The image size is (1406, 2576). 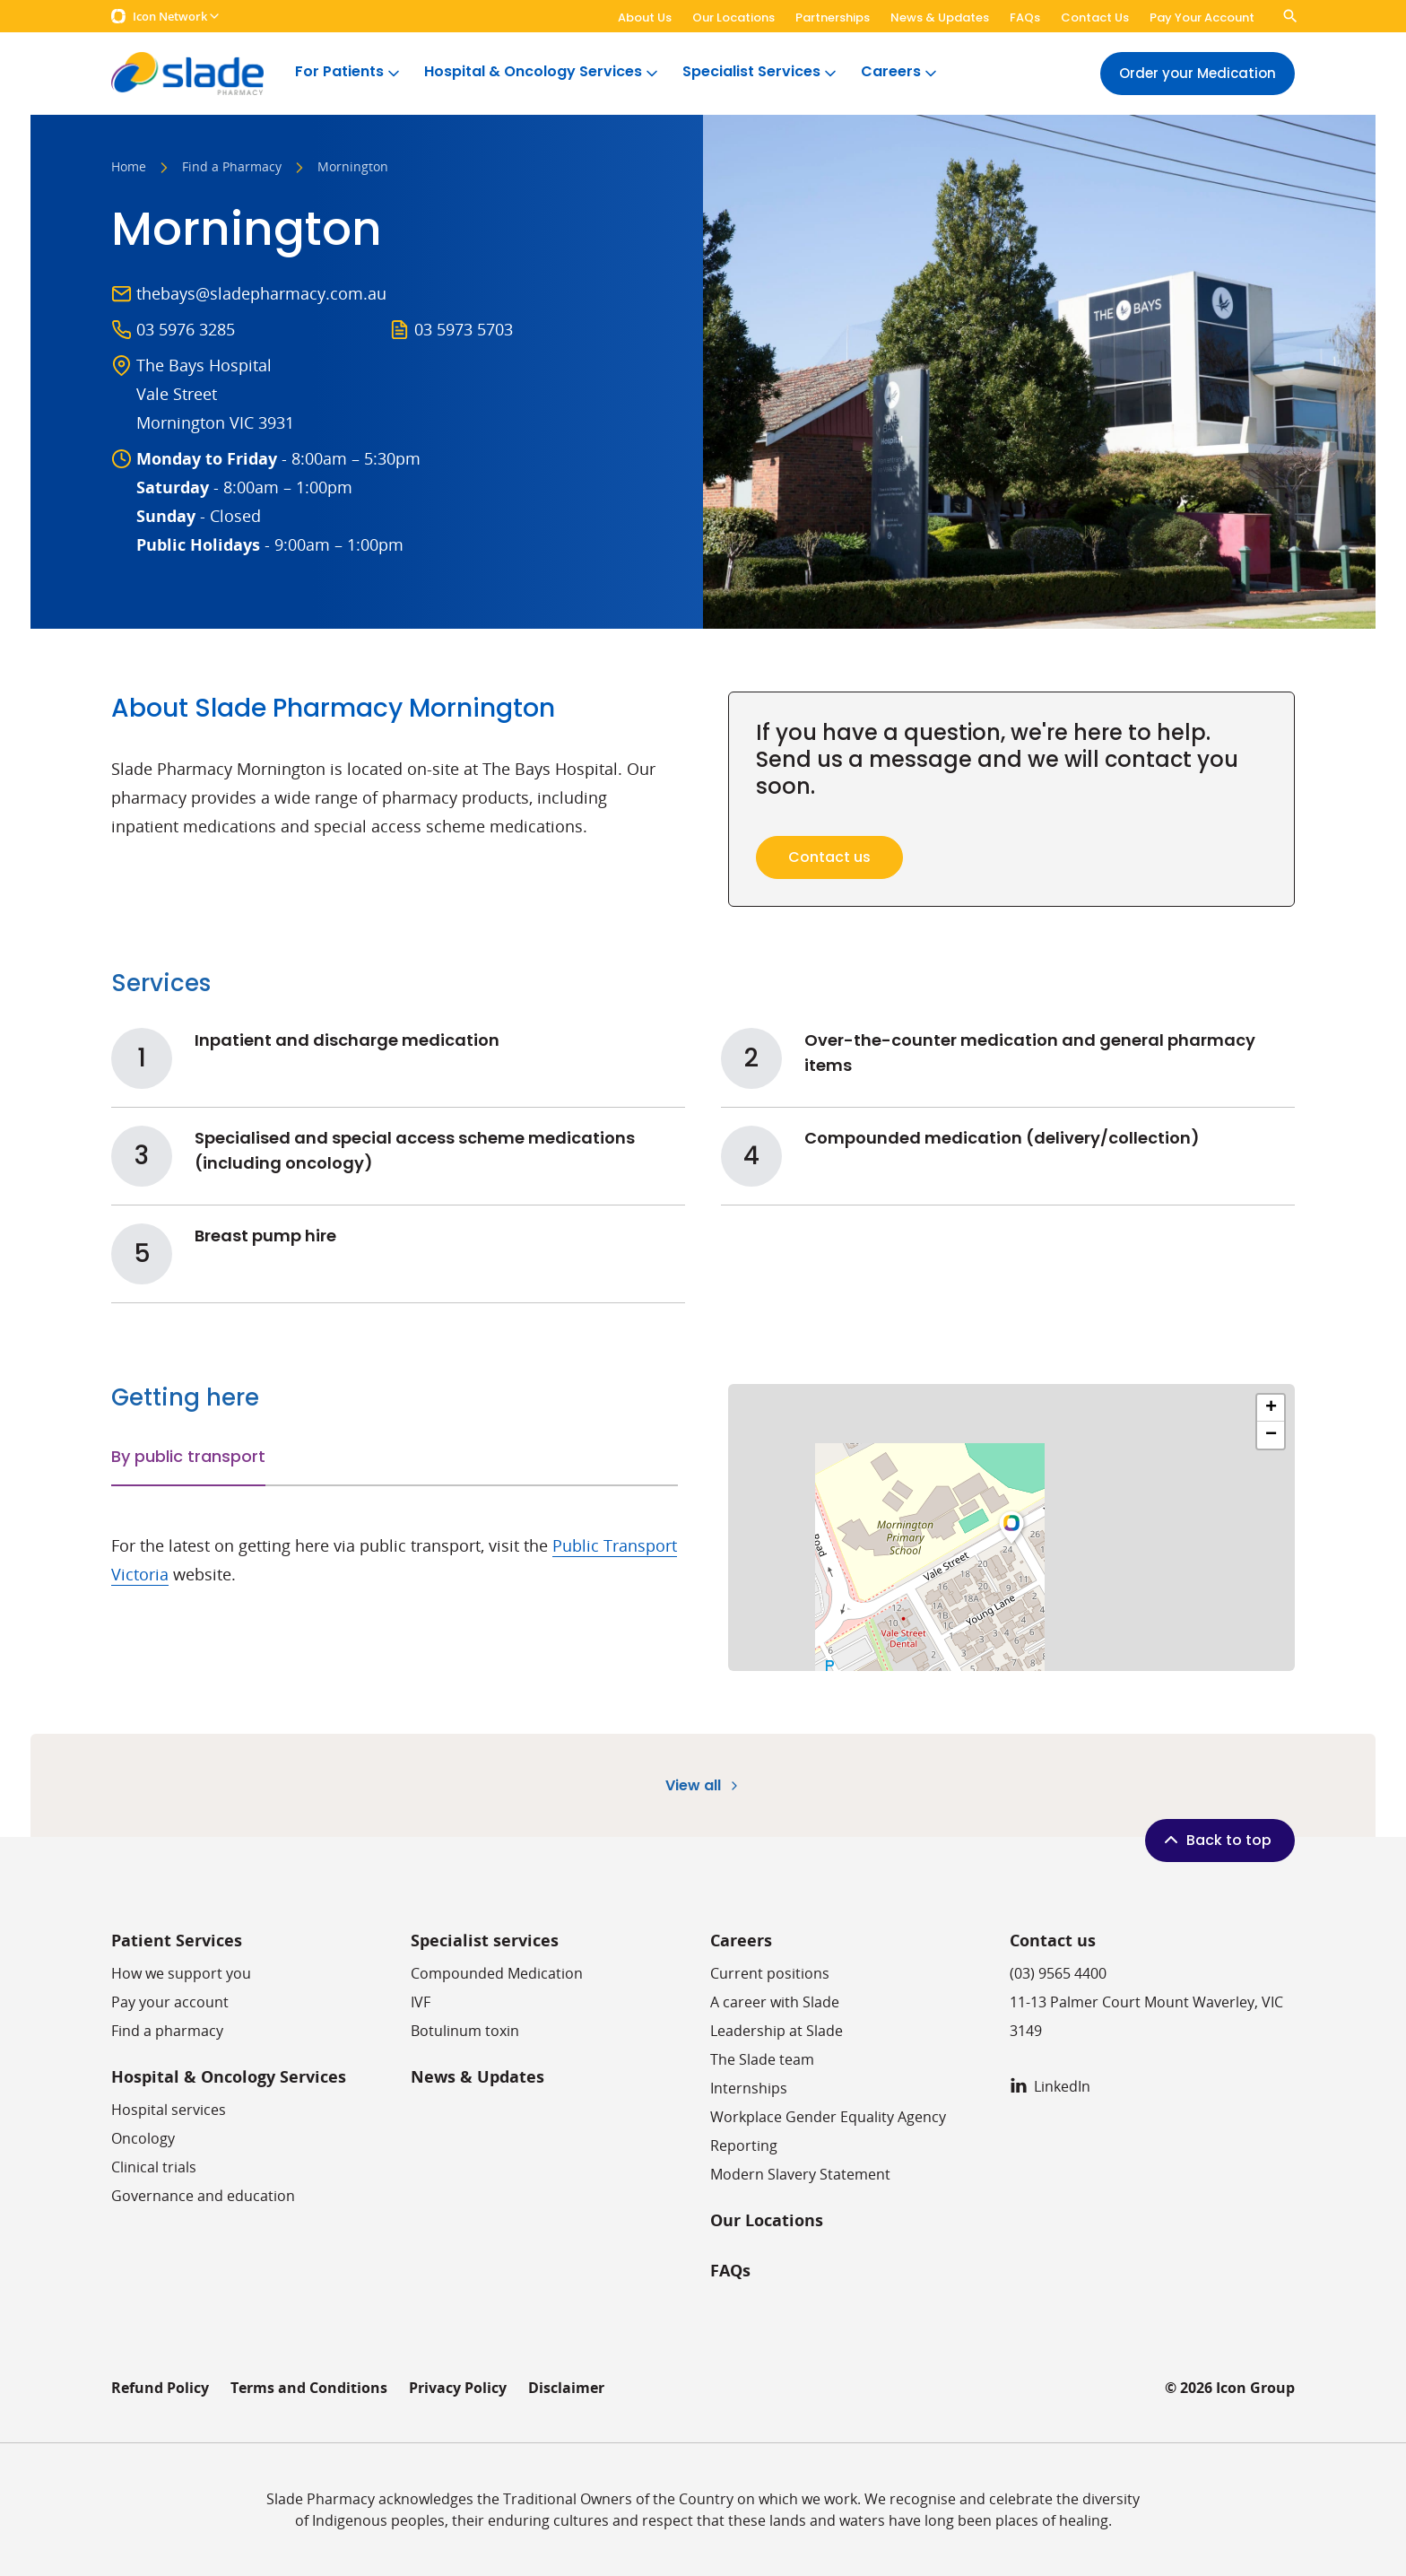 I want to click on View all, so click(x=703, y=1785).